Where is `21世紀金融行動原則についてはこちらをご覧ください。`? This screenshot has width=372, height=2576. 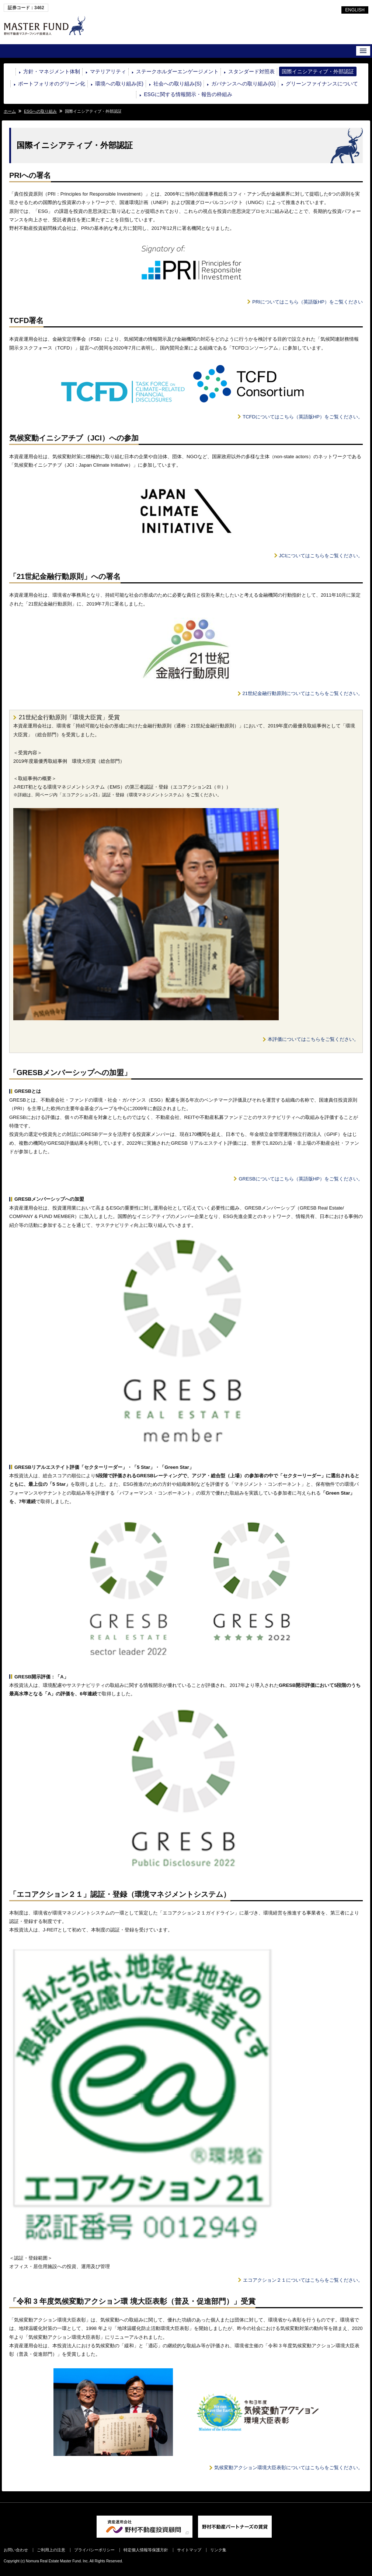
21世紀金融行動原則についてはこちらをご覧ください。 is located at coordinates (303, 693).